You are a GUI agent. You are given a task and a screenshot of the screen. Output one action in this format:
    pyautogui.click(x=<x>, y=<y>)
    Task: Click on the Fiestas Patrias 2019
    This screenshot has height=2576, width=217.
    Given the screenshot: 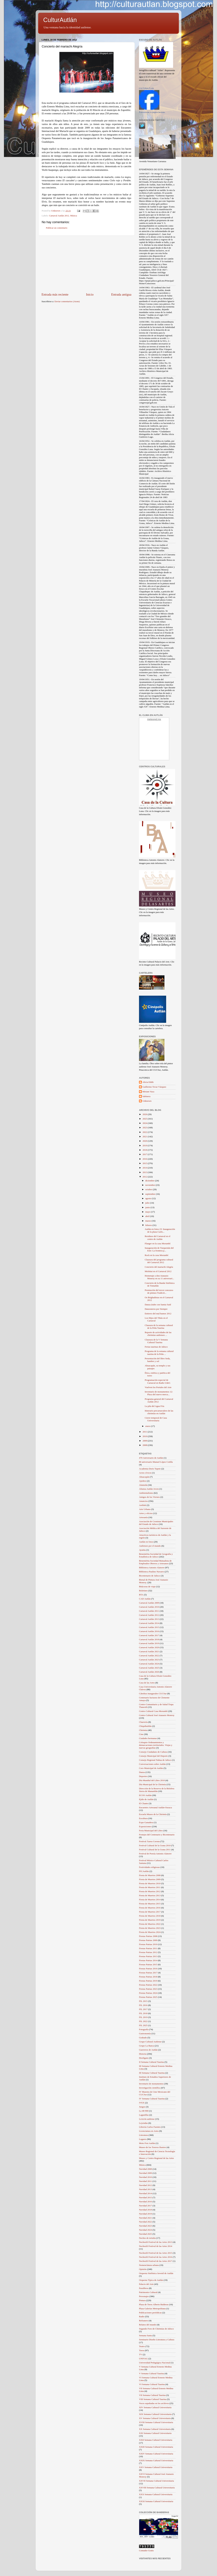 What is the action you would take?
    pyautogui.click(x=148, y=1980)
    